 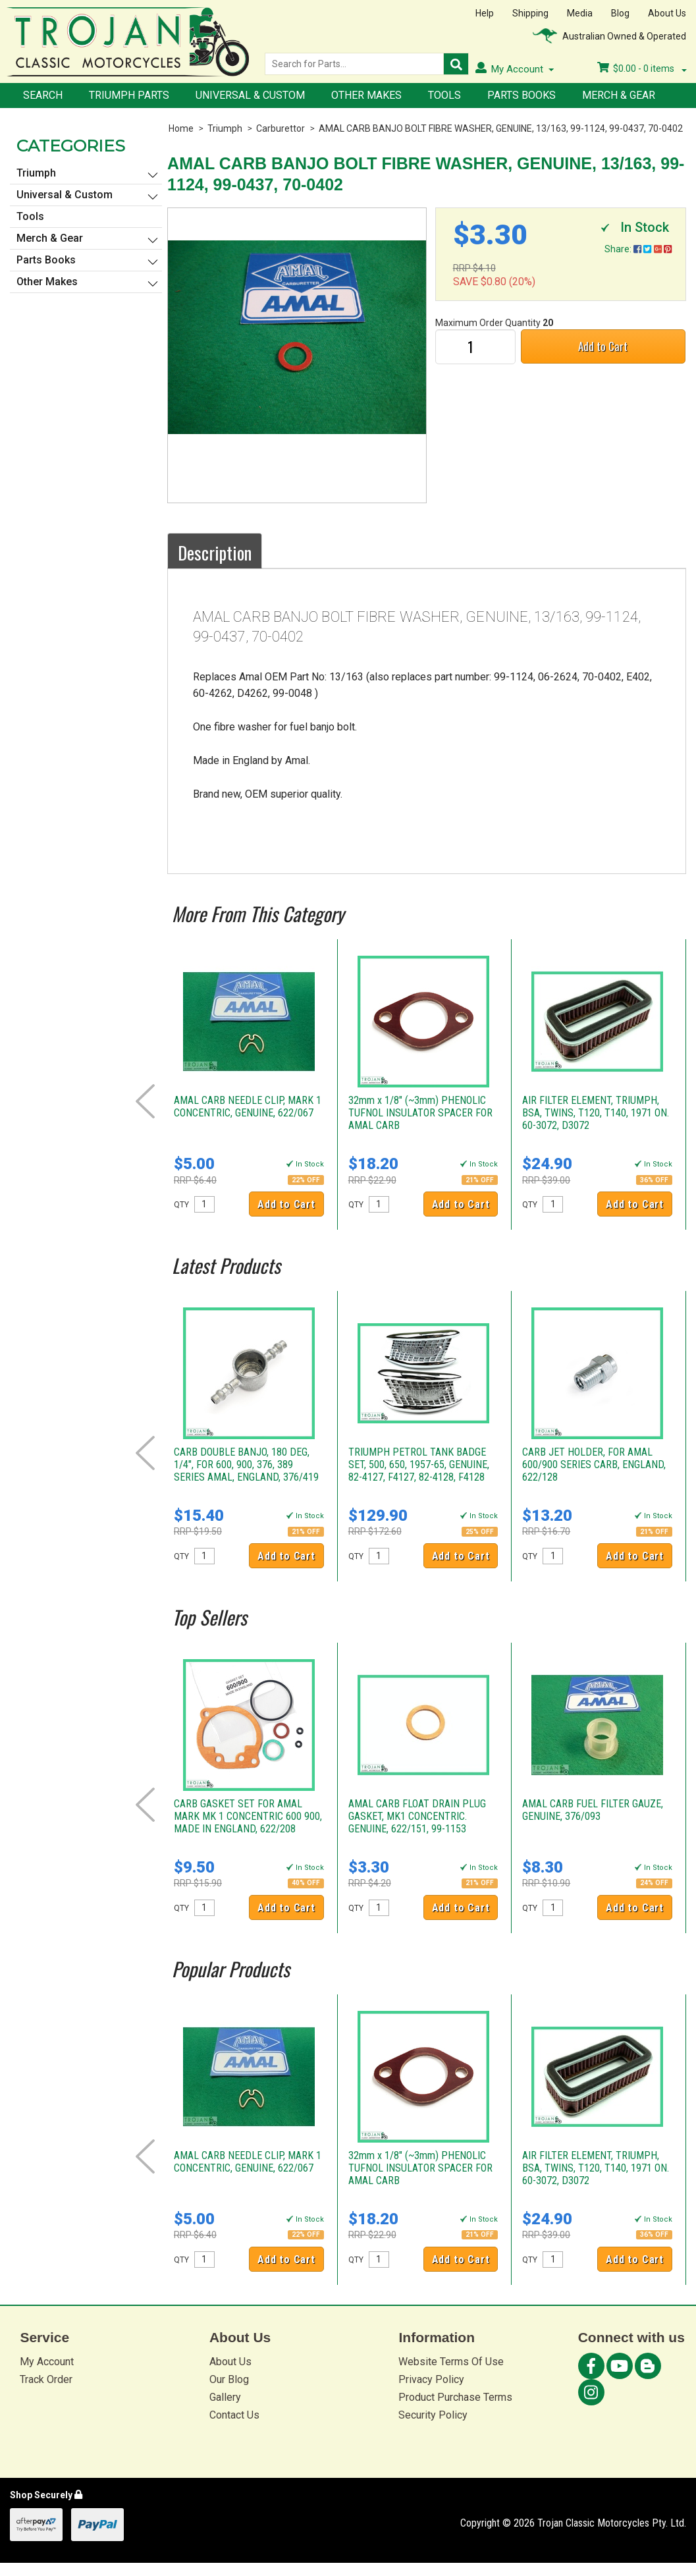 I want to click on Merch & Gear, so click(x=618, y=95).